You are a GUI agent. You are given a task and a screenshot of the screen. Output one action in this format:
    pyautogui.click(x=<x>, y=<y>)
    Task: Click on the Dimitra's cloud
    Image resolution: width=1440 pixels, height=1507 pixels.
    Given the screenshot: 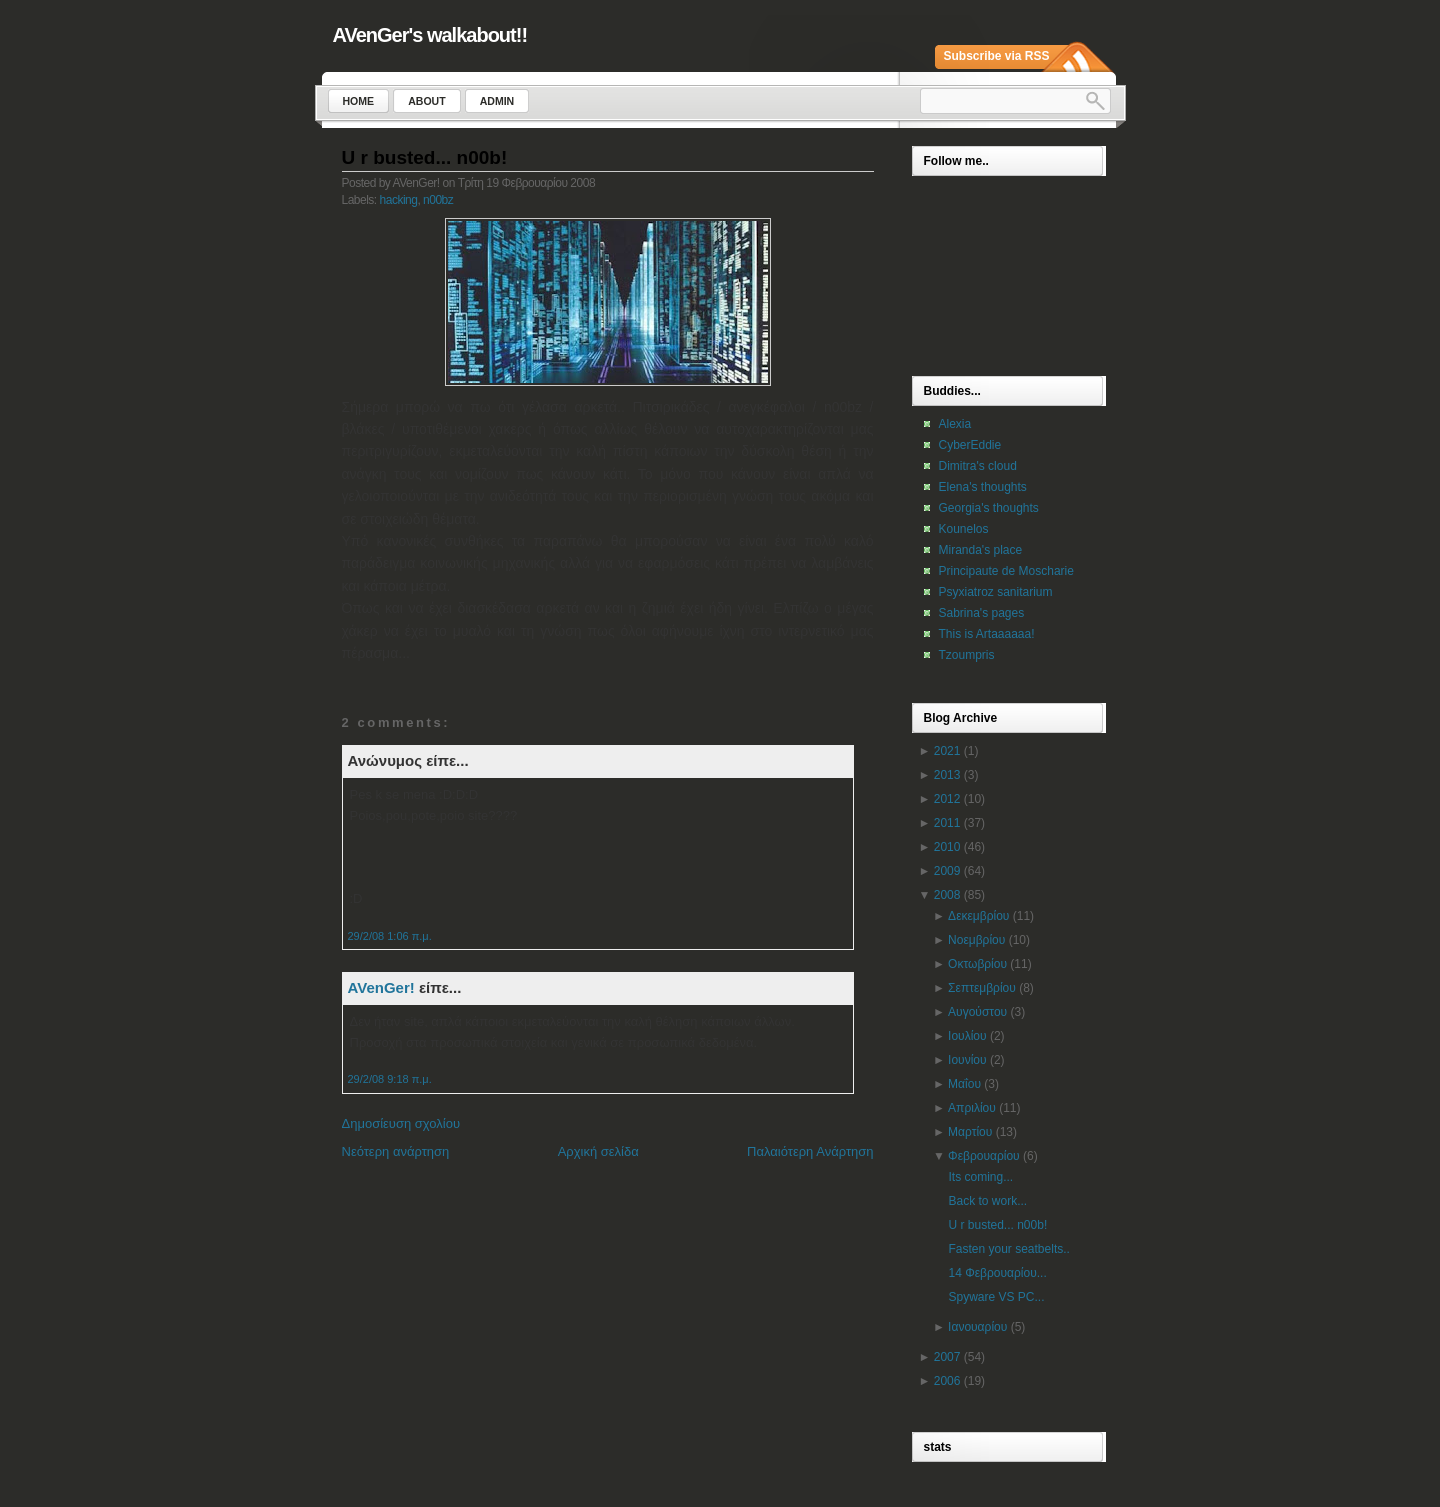 What is the action you would take?
    pyautogui.click(x=978, y=466)
    